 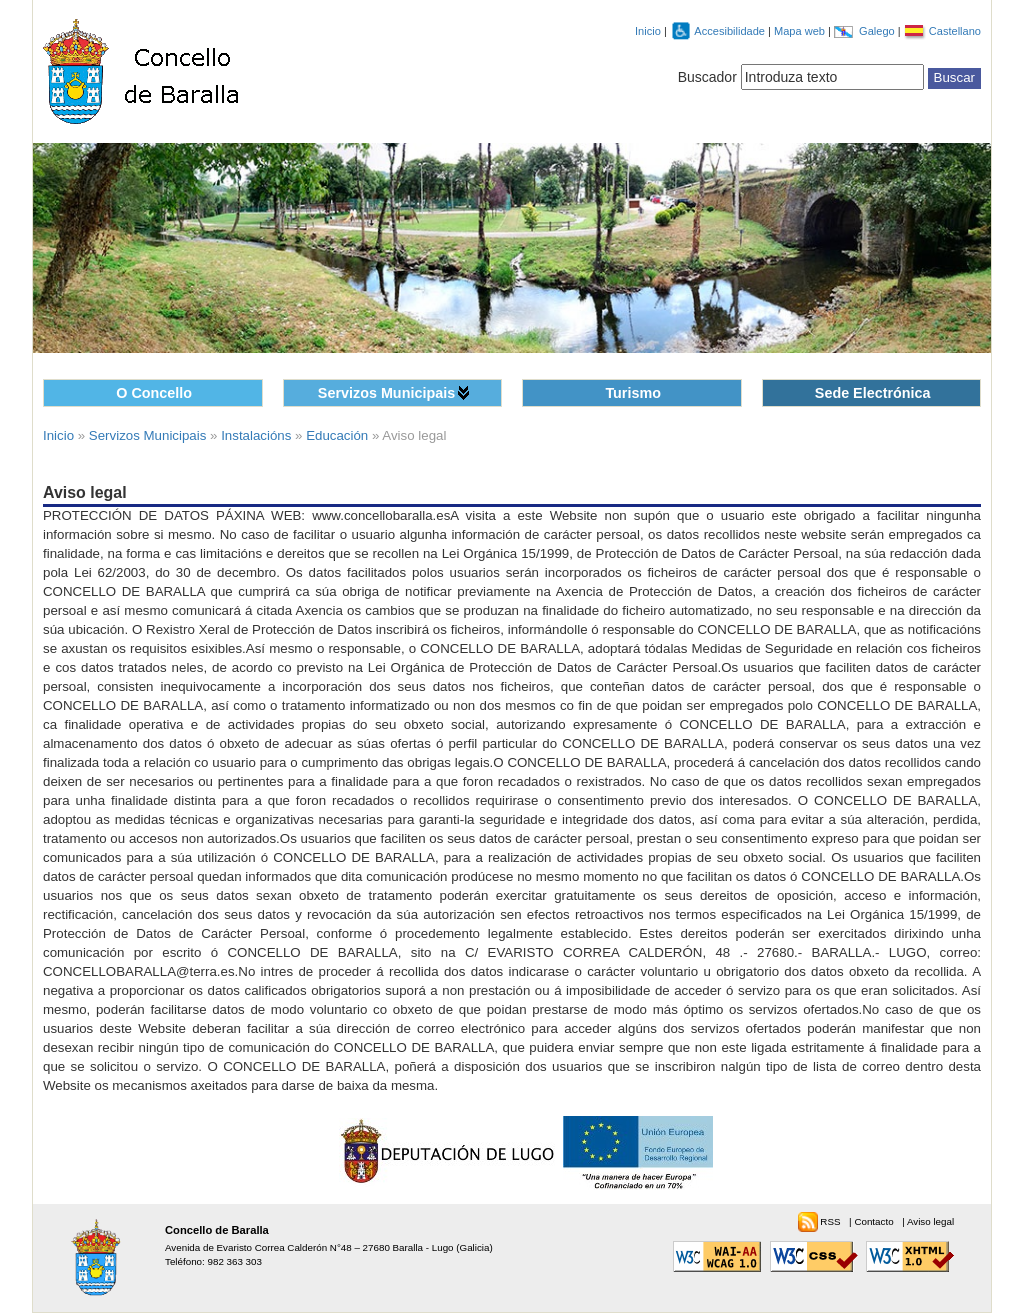 What do you see at coordinates (831, 1221) in the screenshot?
I see `RSS` at bounding box center [831, 1221].